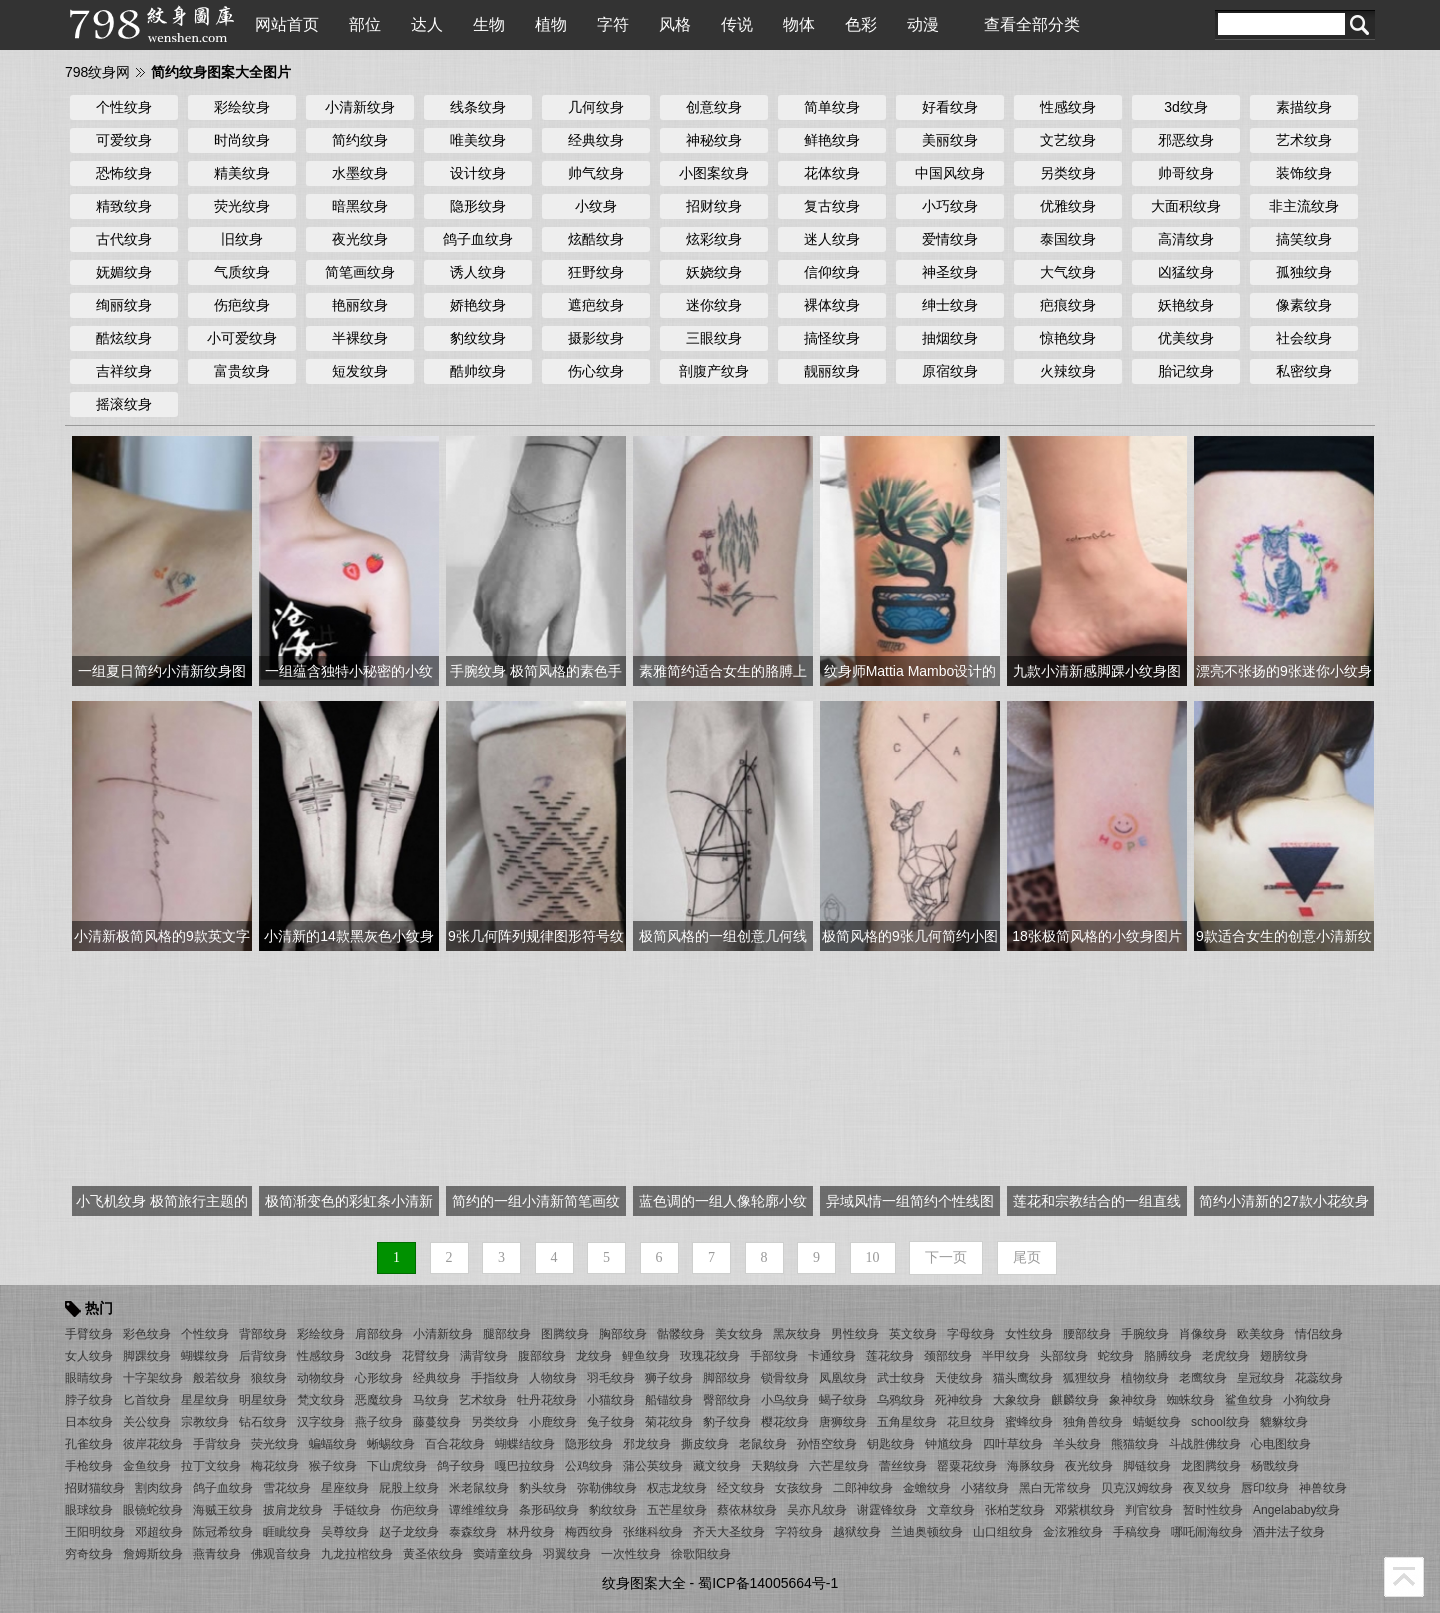  I want to click on 胳膊纹身, so click(1168, 1356).